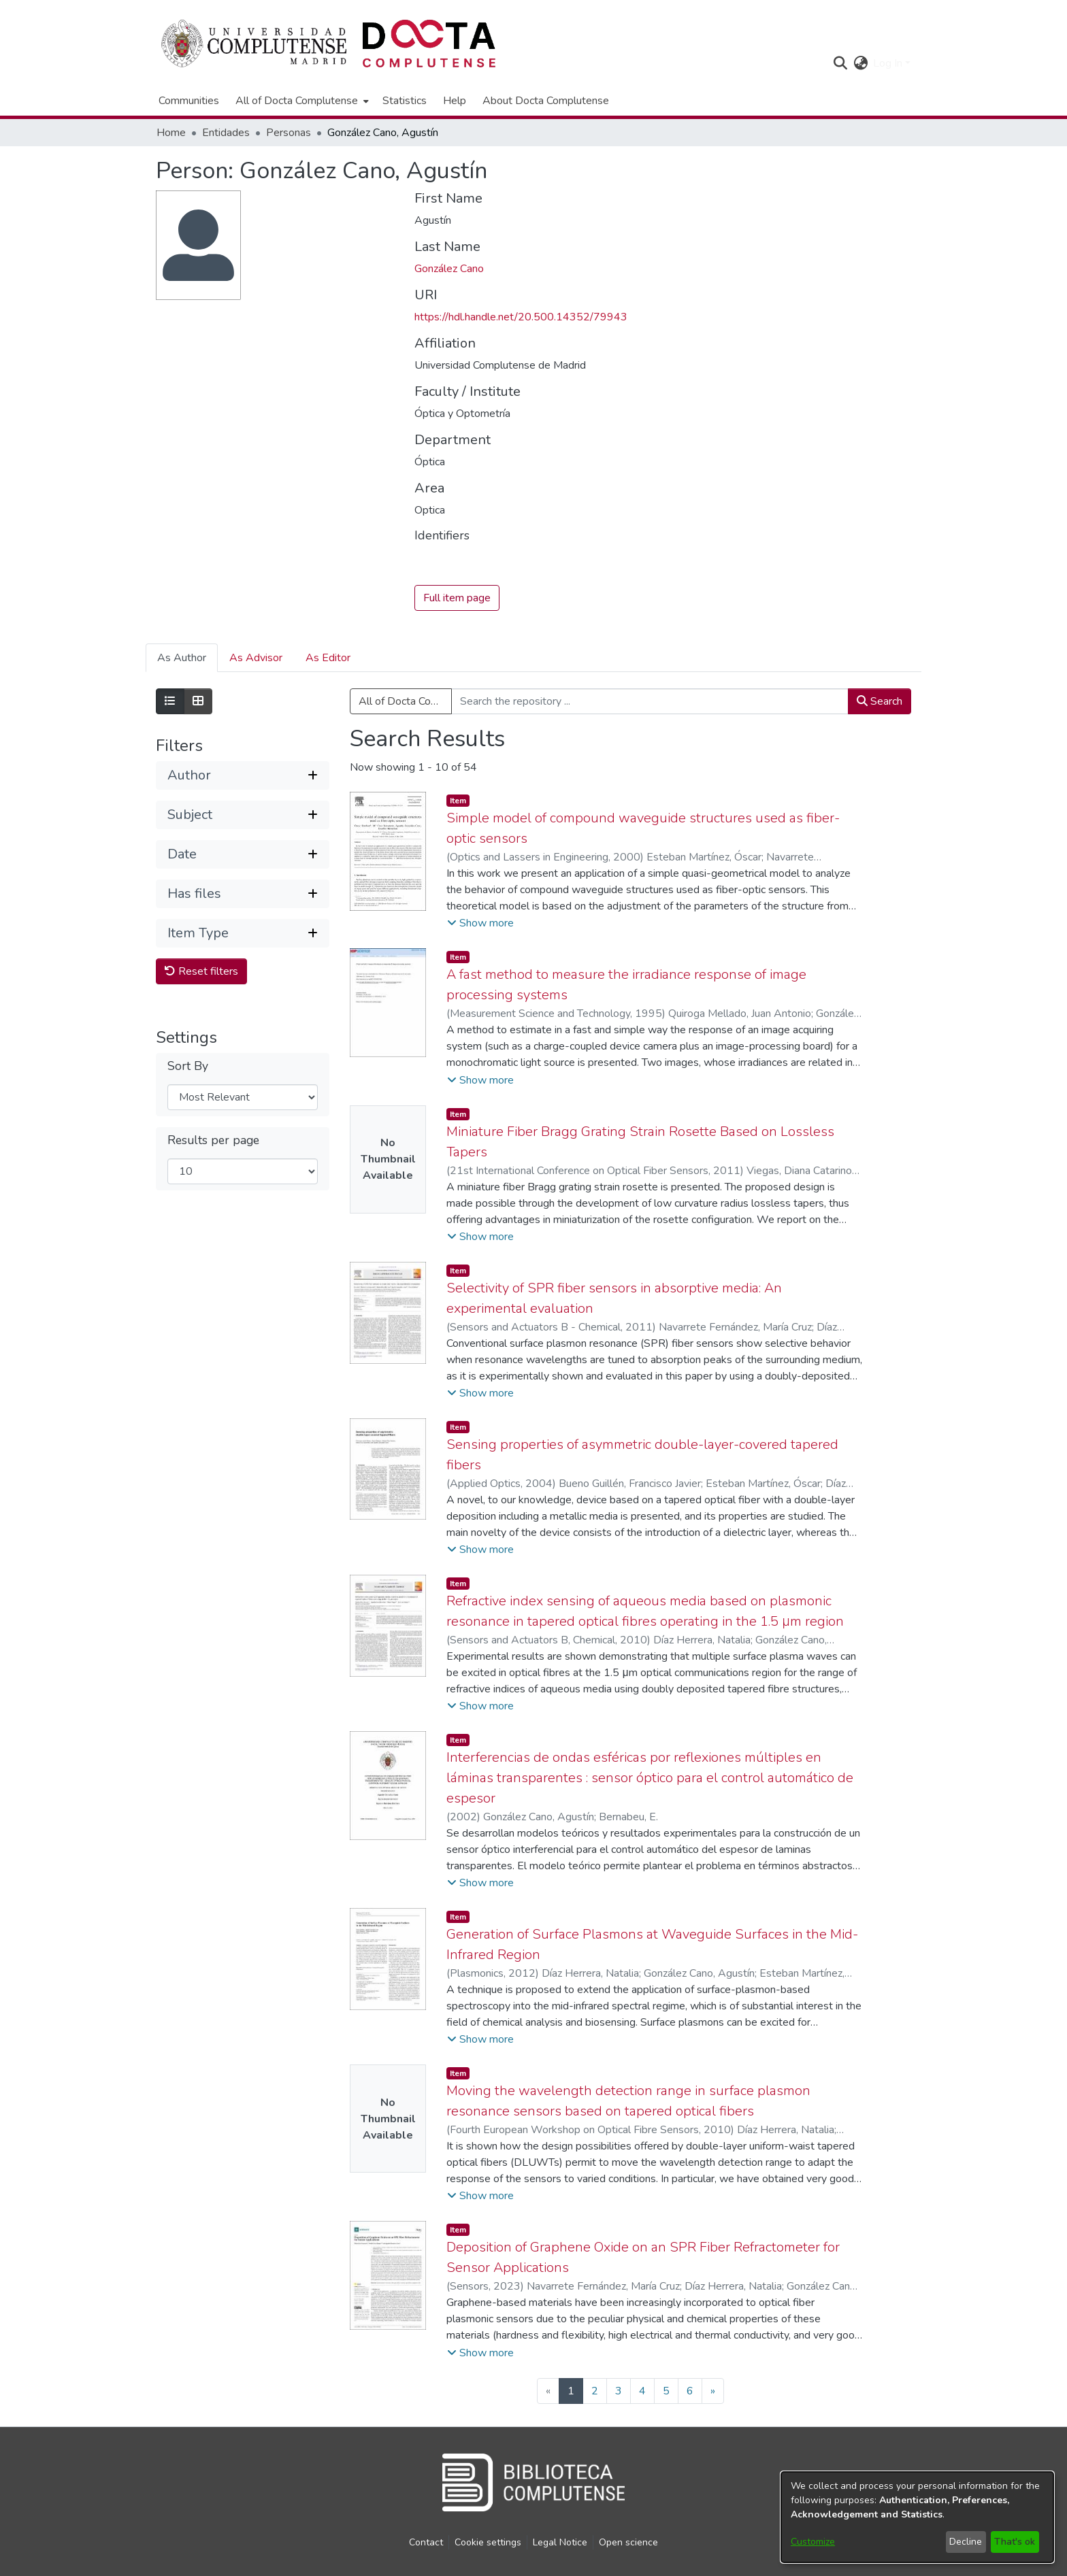  Describe the element at coordinates (889, 63) in the screenshot. I see `Log In [button]` at that location.